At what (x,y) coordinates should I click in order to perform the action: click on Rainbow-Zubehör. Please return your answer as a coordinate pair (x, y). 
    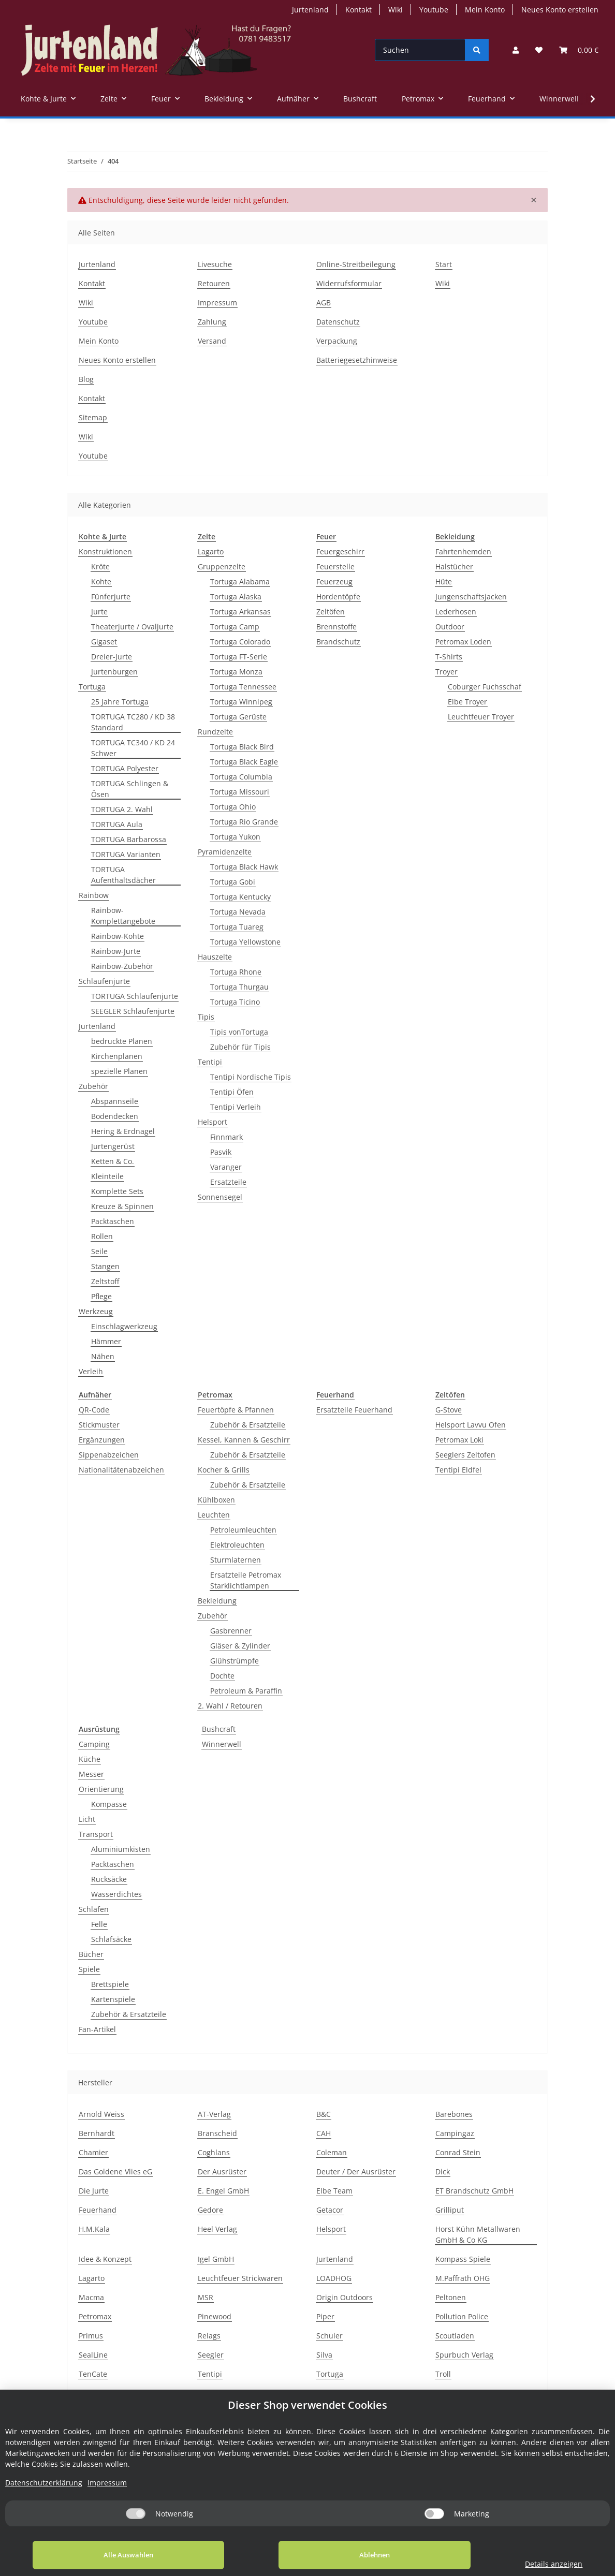
    Looking at the image, I should click on (122, 966).